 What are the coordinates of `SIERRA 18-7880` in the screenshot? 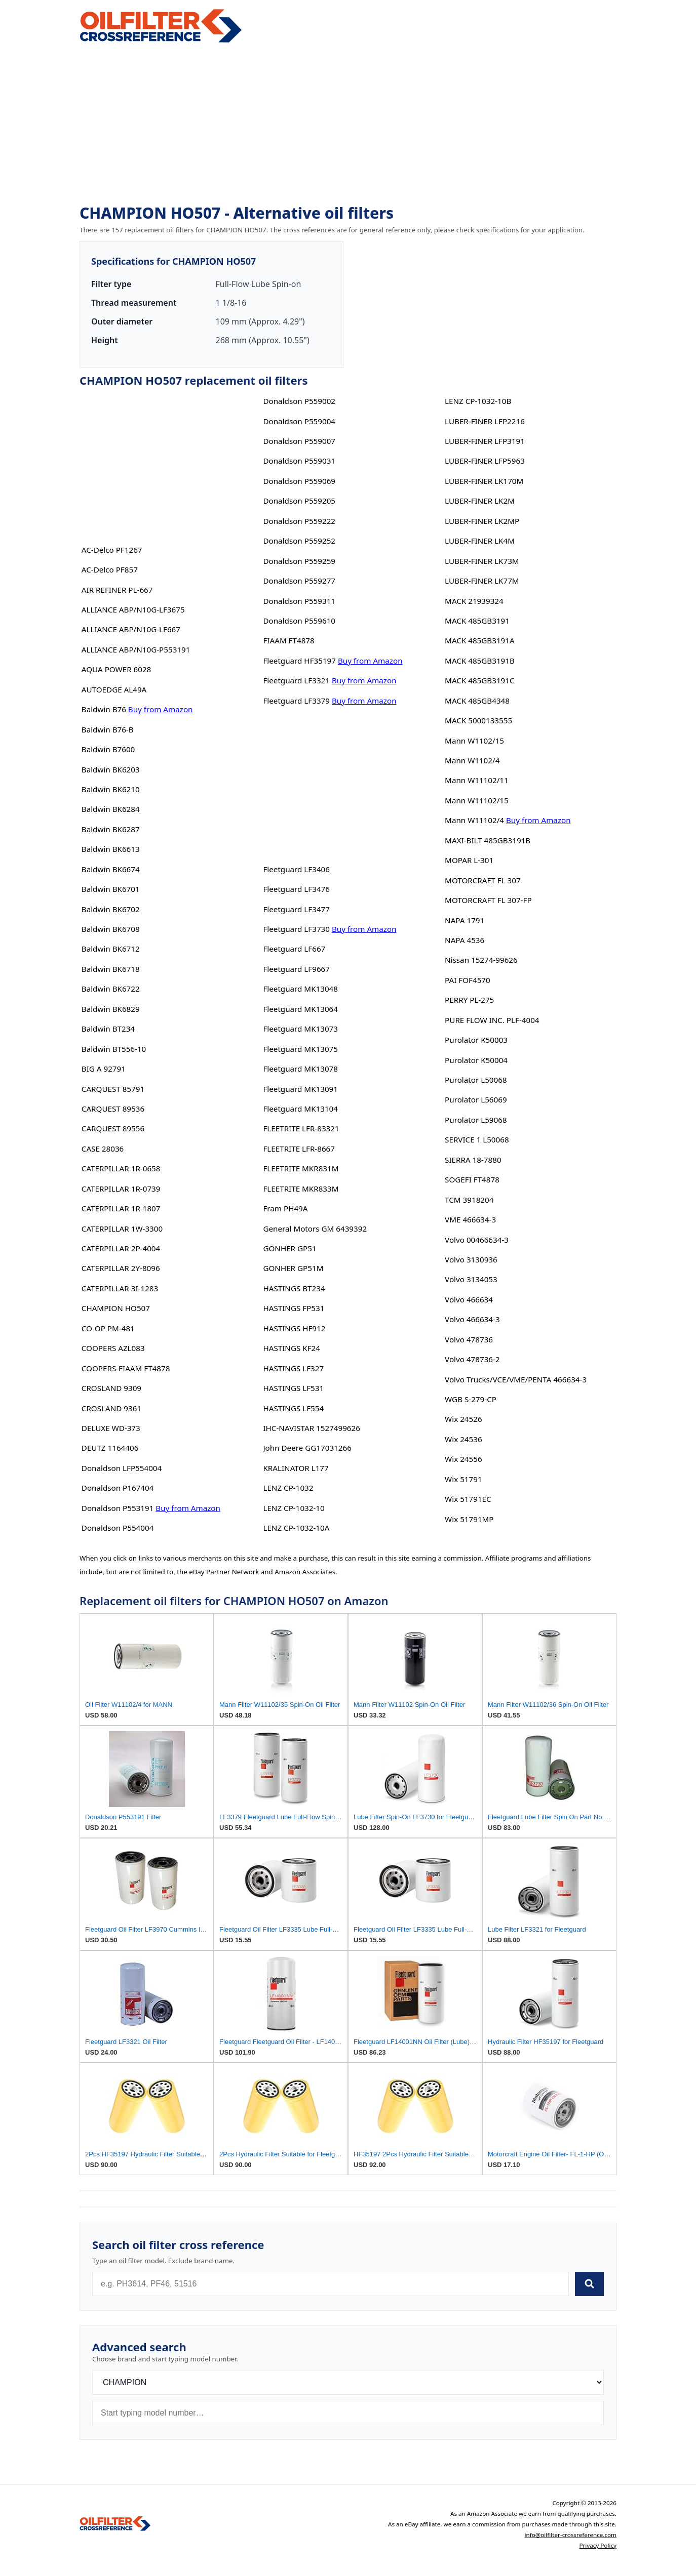 It's located at (473, 1160).